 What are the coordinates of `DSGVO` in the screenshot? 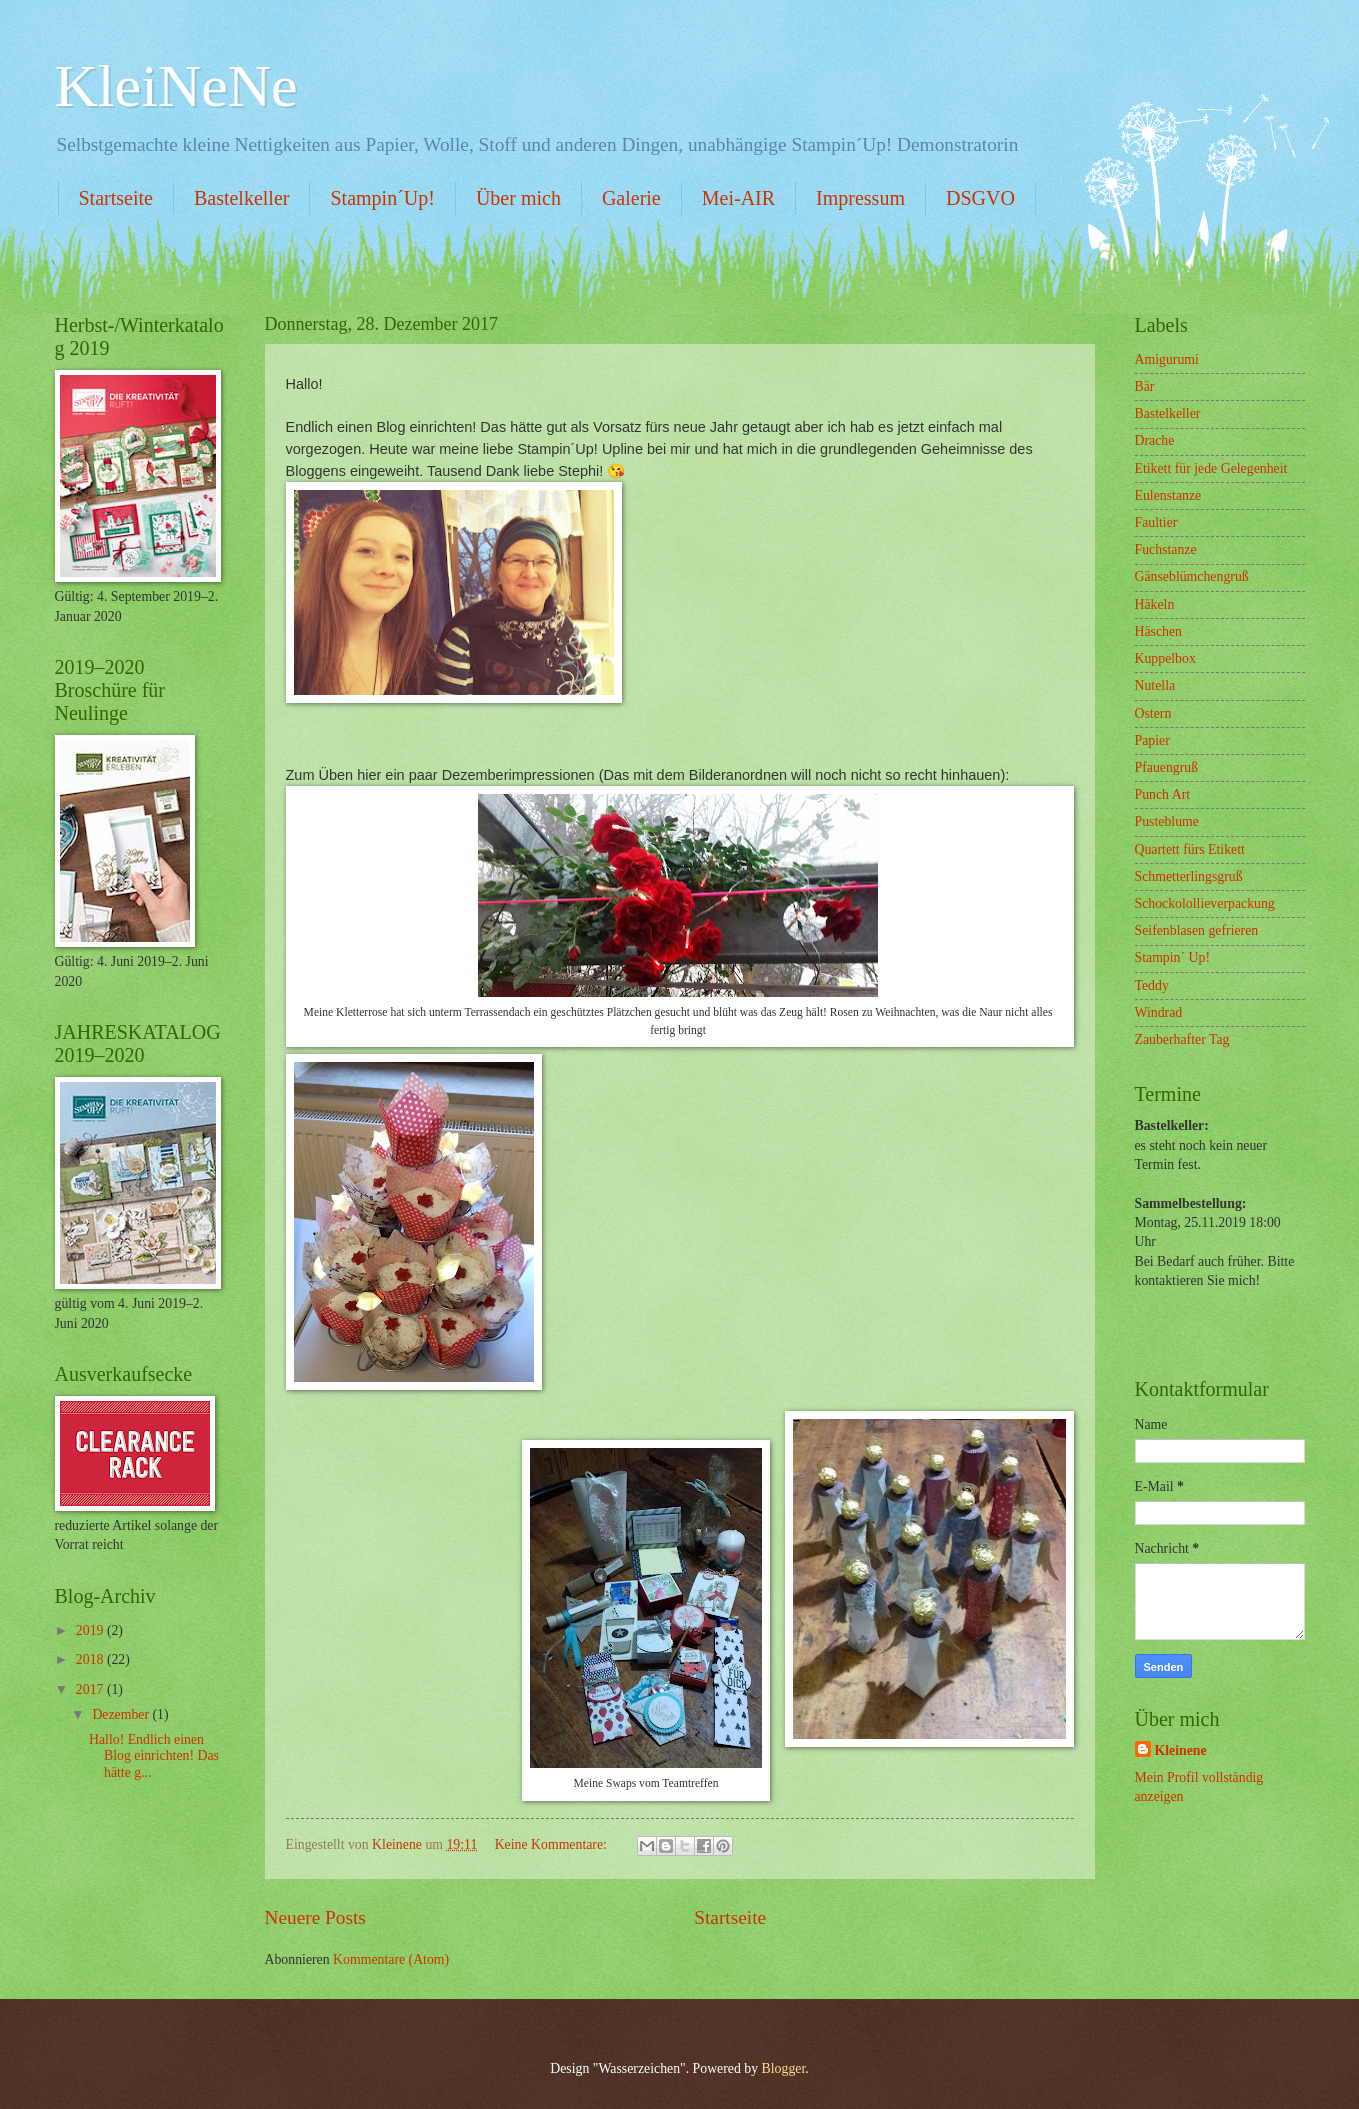 It's located at (980, 198).